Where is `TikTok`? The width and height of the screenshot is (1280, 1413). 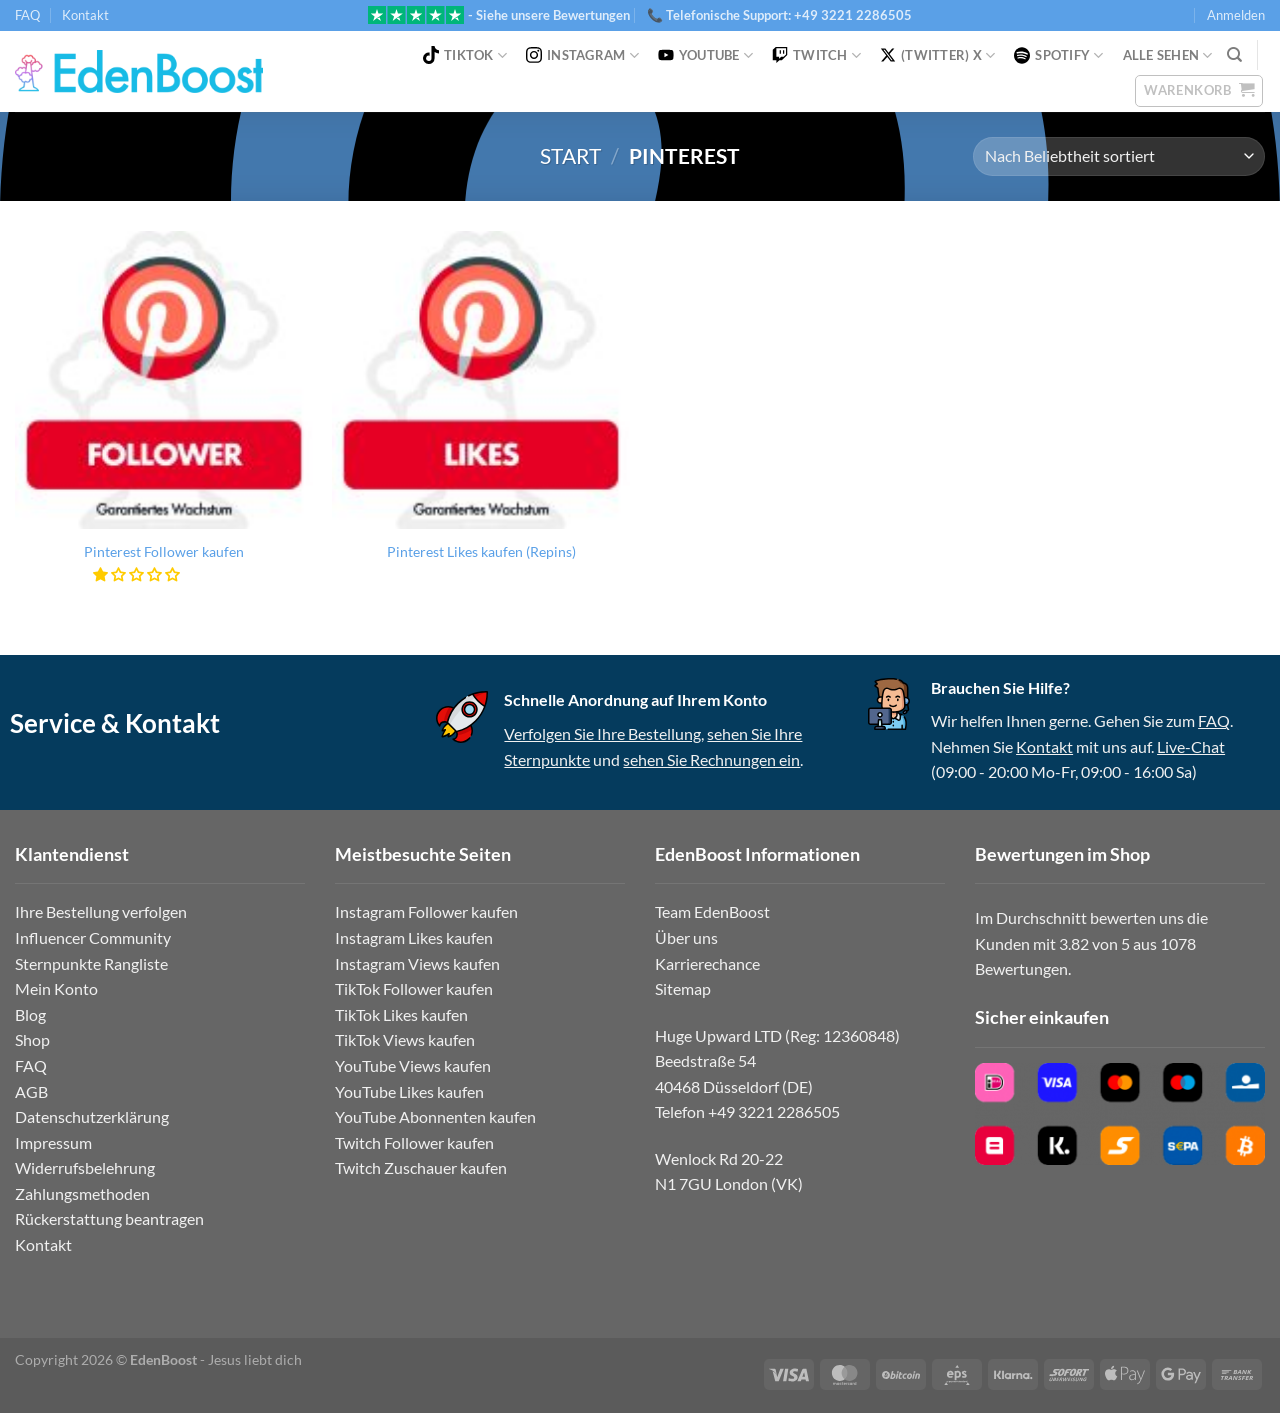 TikTok is located at coordinates (465, 55).